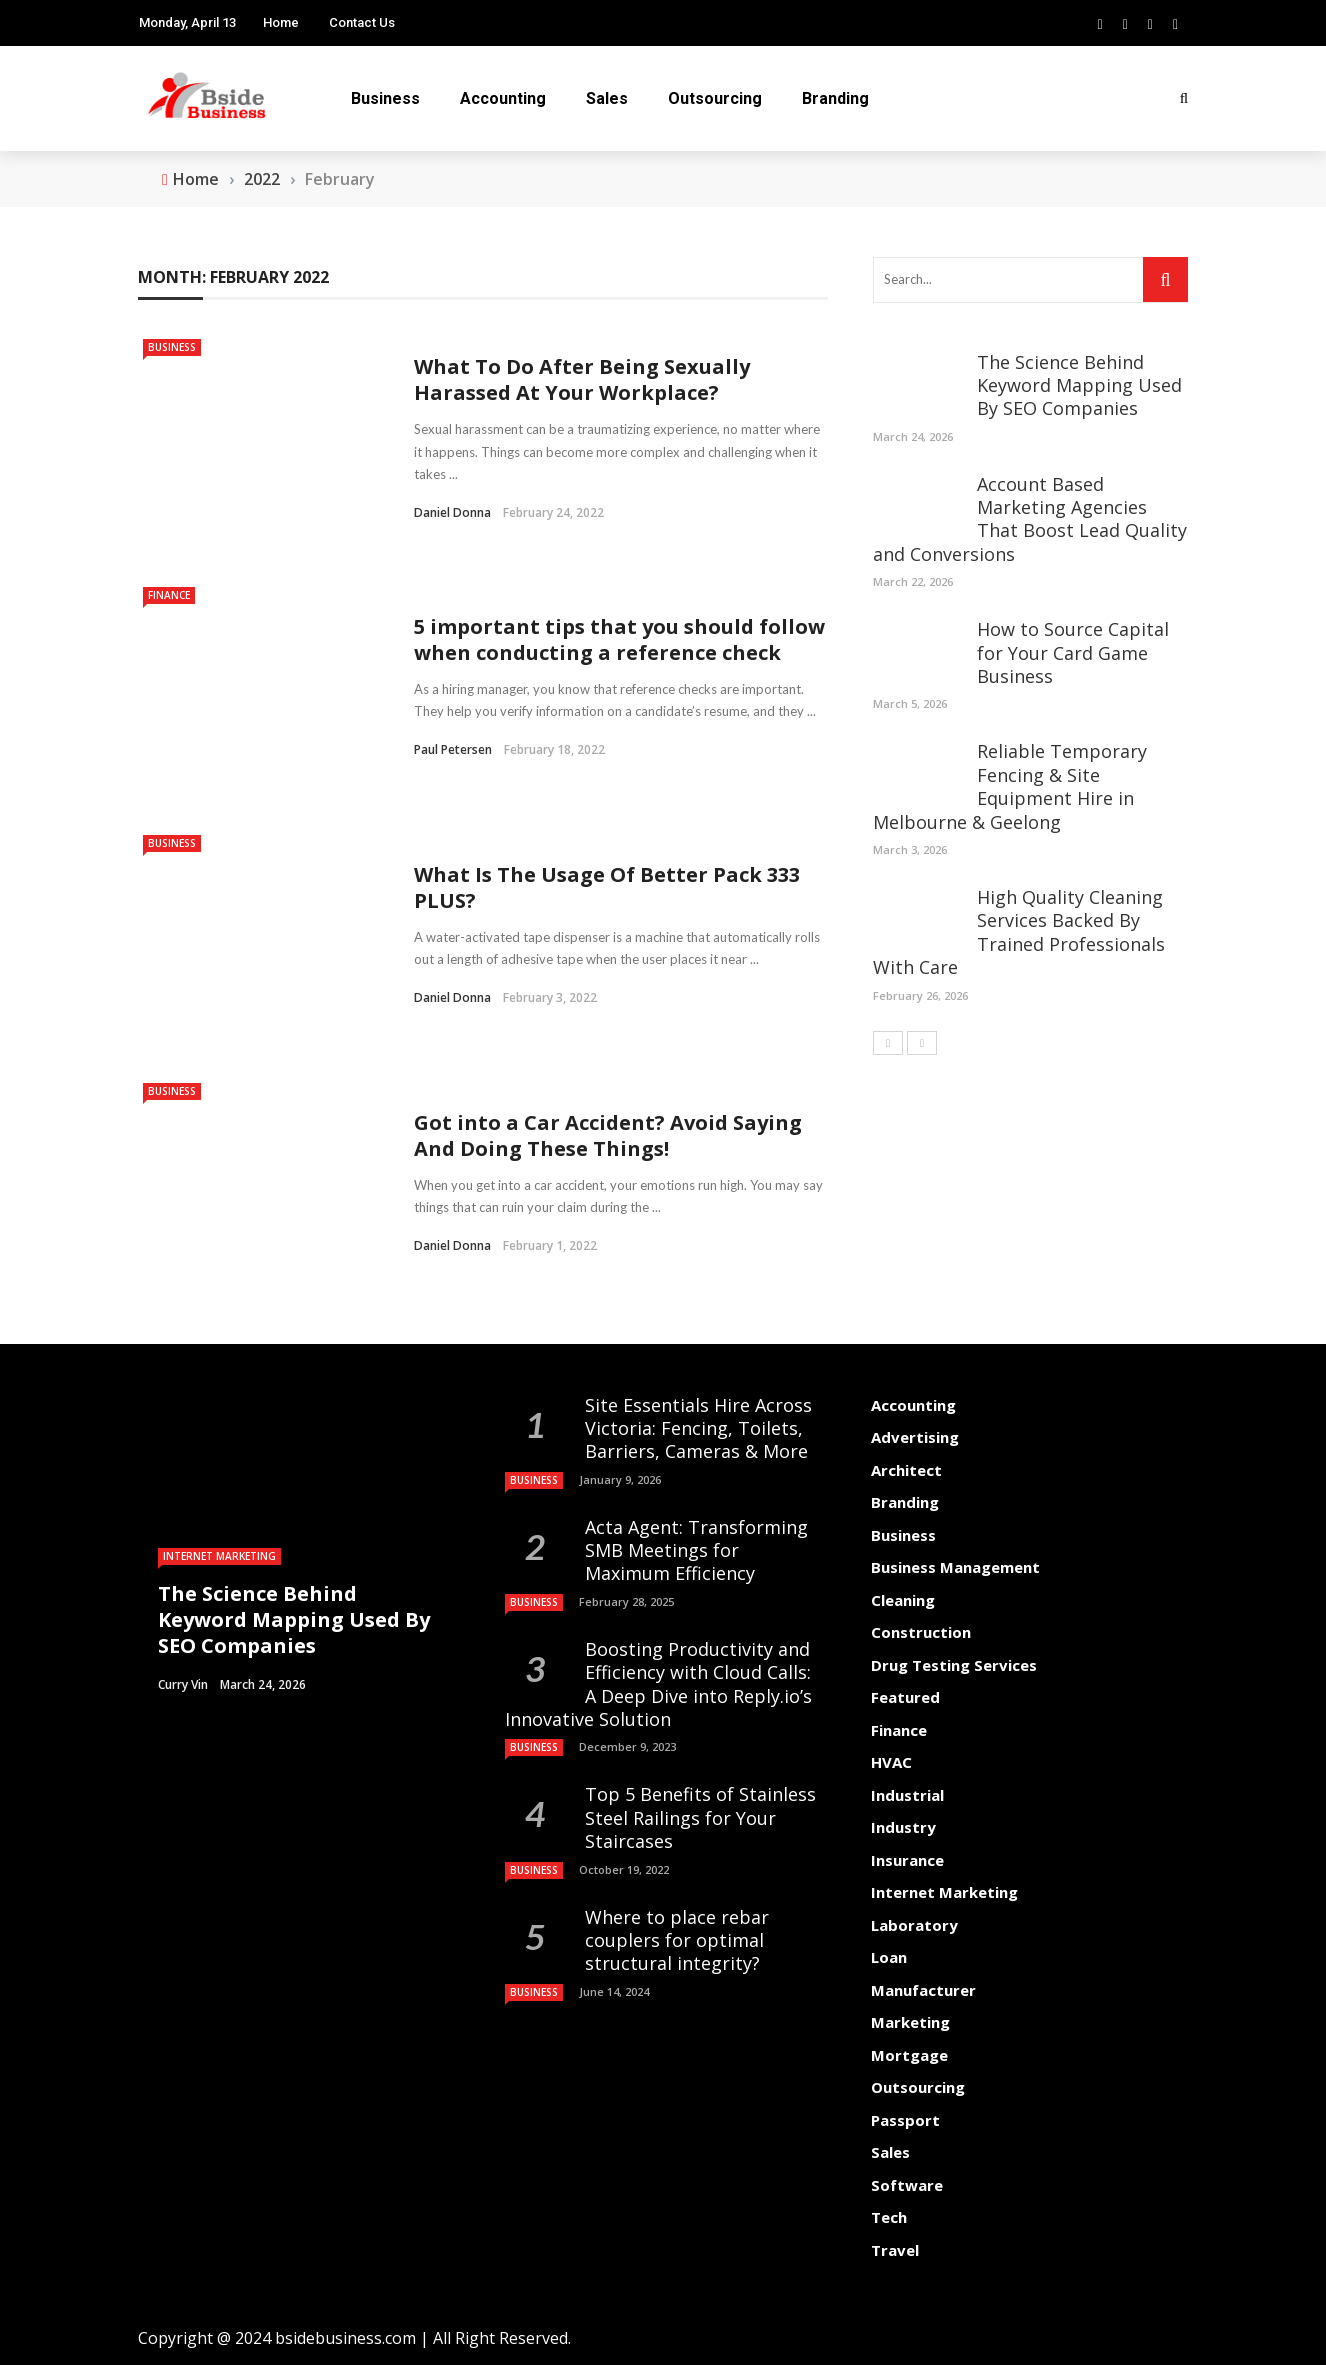 The height and width of the screenshot is (2365, 1326). Describe the element at coordinates (907, 1795) in the screenshot. I see `Industrial` at that location.